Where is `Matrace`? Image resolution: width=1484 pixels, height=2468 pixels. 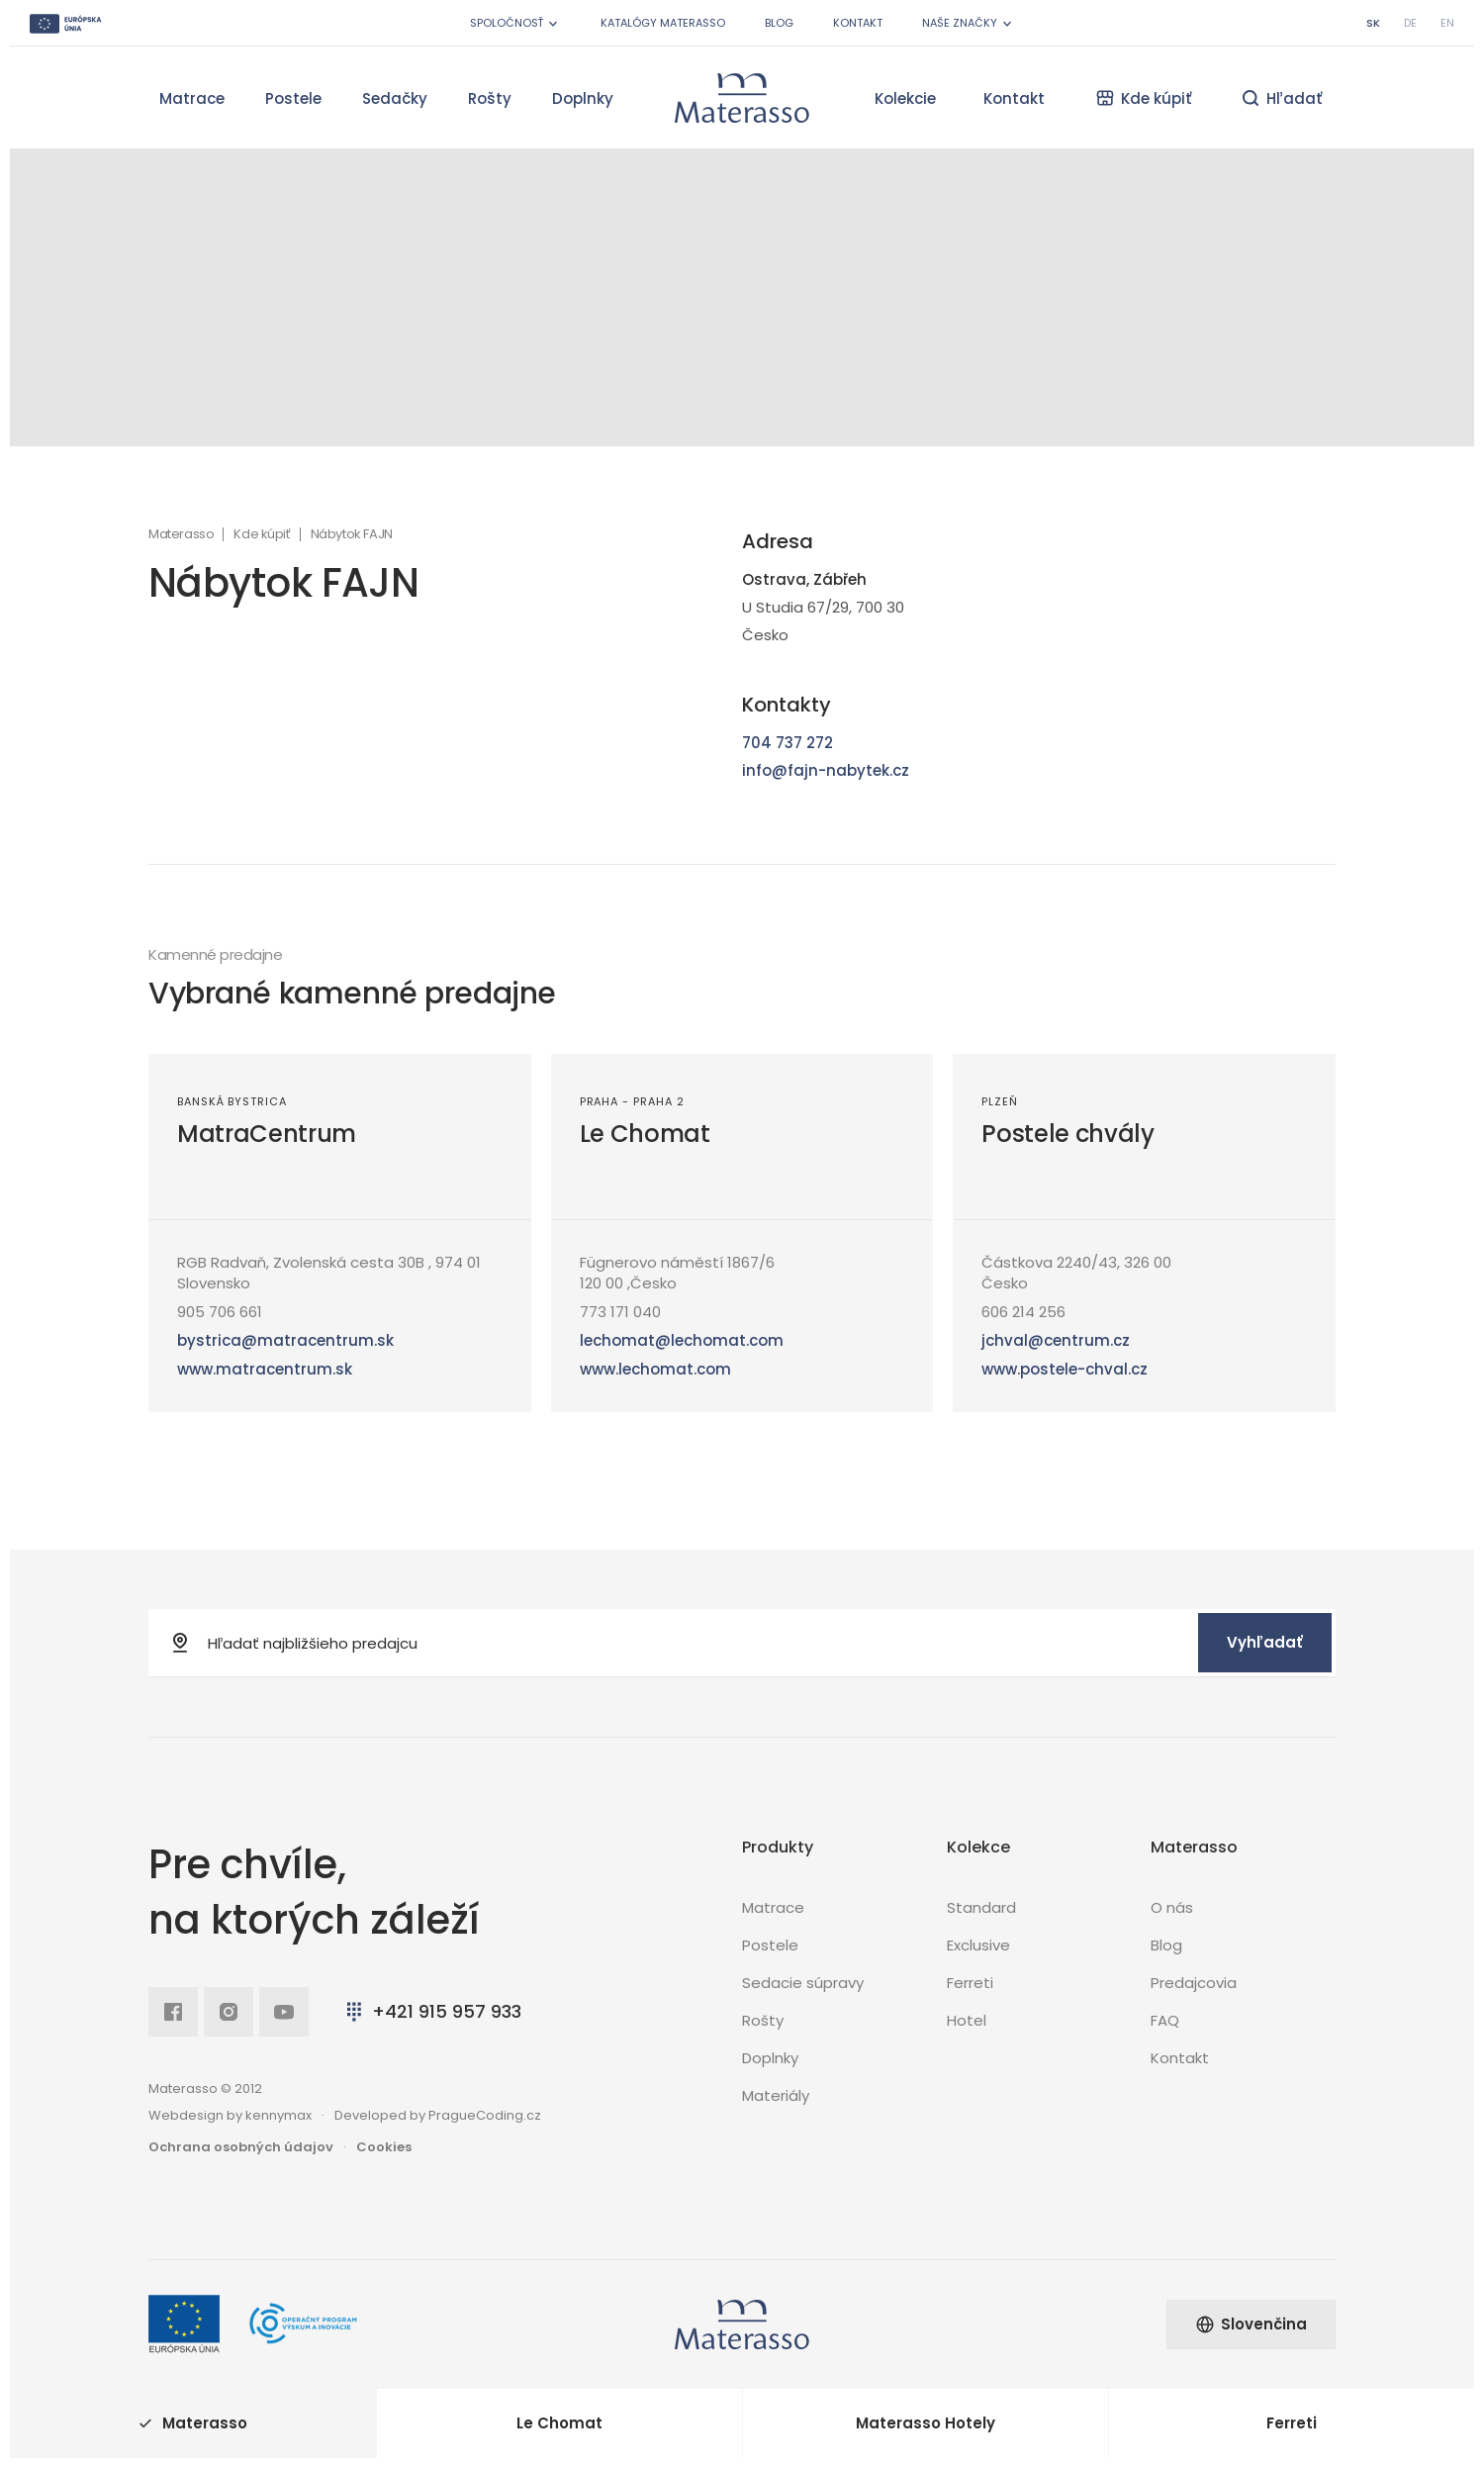
Matrace is located at coordinates (192, 98).